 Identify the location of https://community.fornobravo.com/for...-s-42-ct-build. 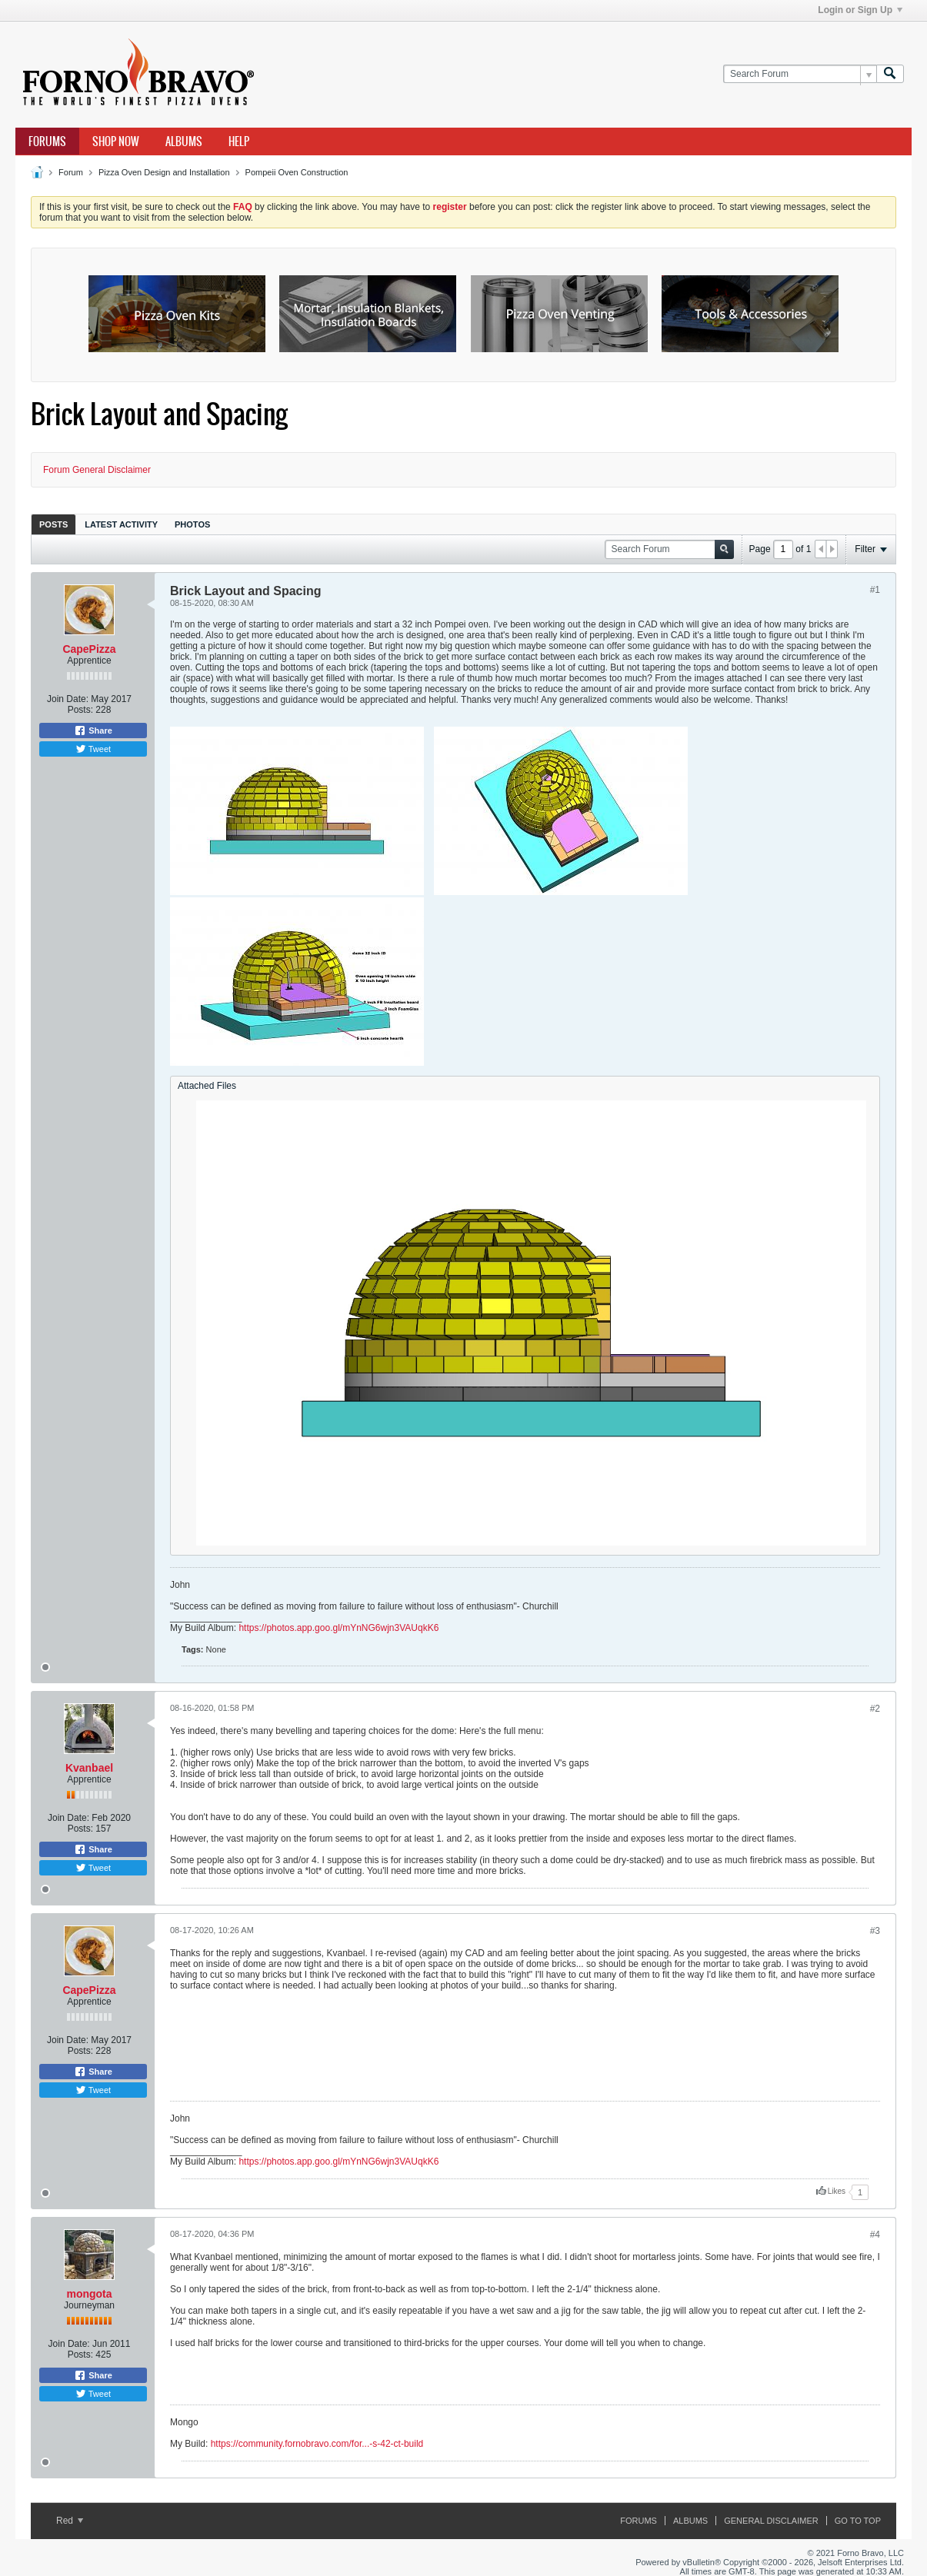
(317, 2443).